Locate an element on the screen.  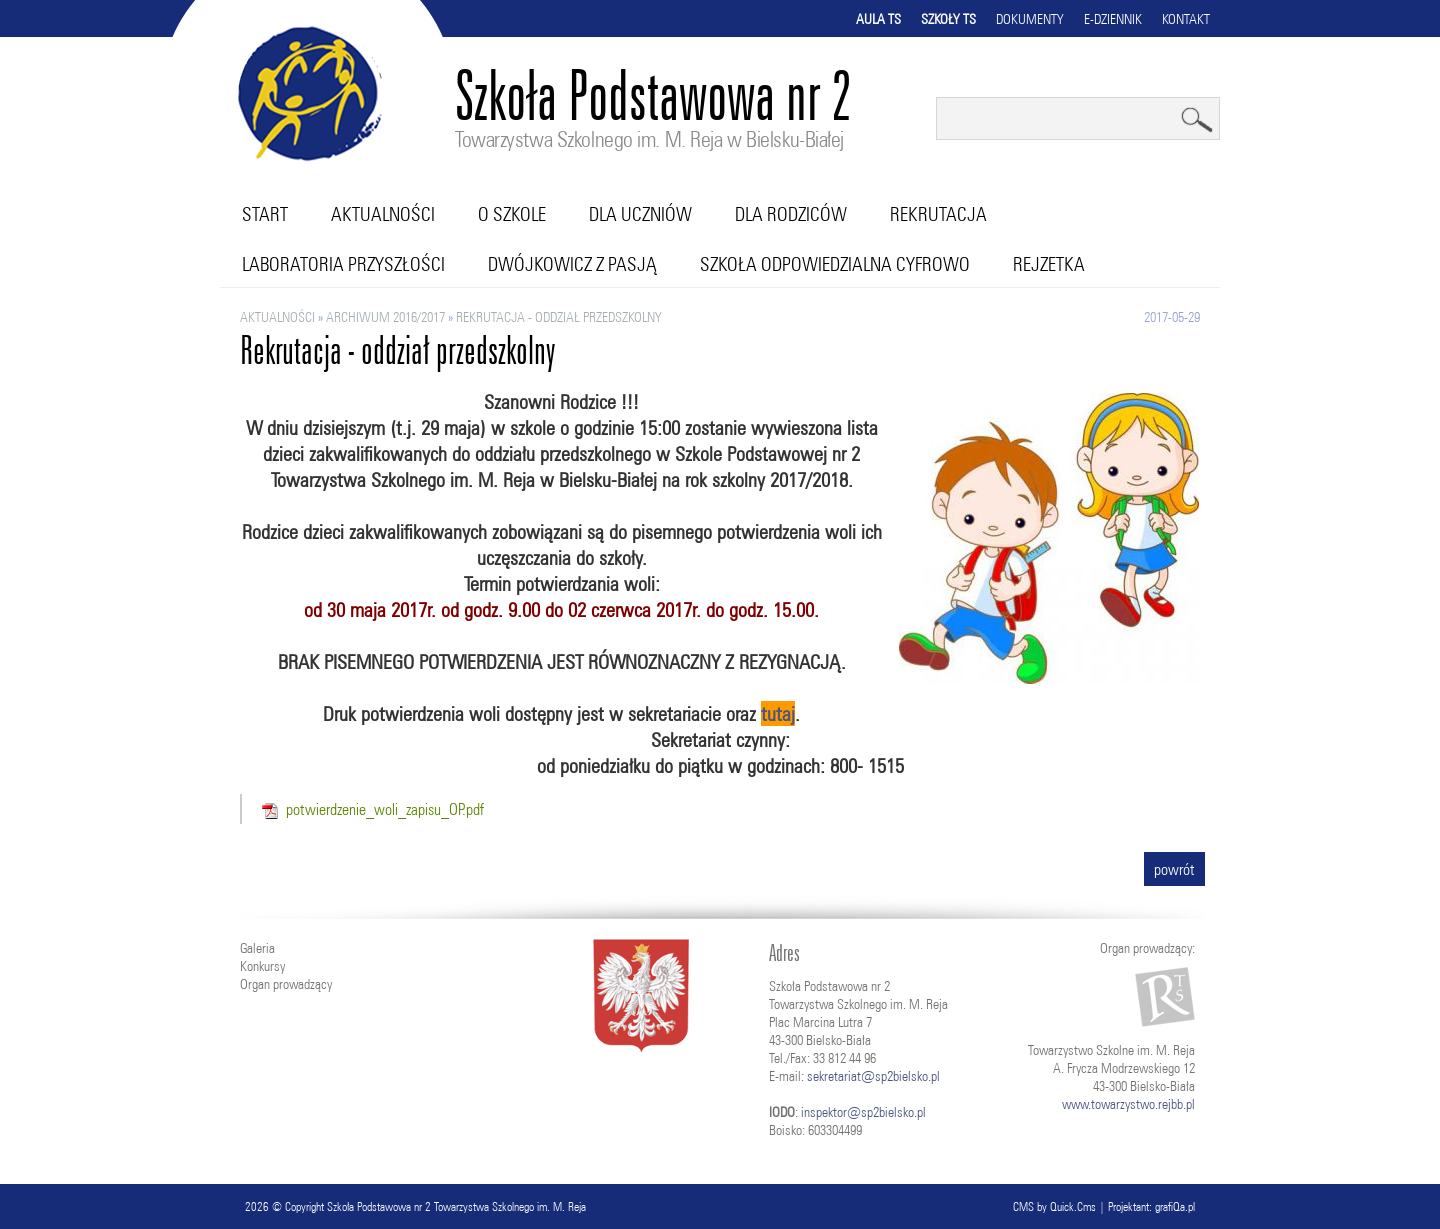
RejZetka is located at coordinates (1049, 264).